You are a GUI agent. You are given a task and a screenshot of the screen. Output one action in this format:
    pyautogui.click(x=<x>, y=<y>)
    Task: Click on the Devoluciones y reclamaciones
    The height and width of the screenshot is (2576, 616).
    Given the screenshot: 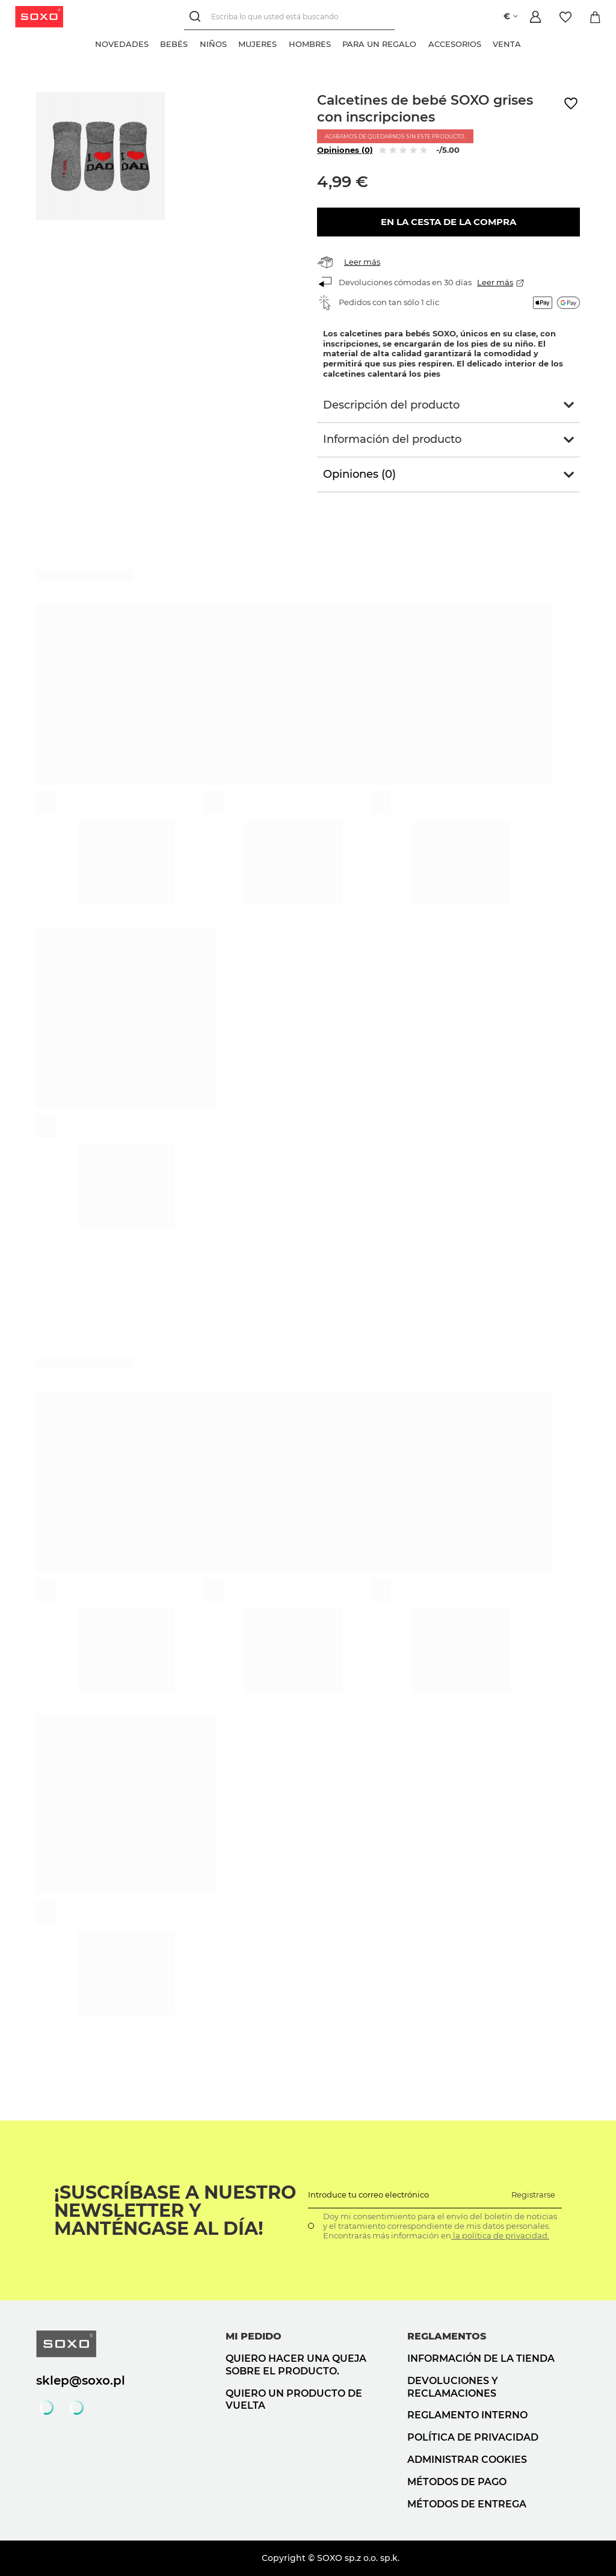 What is the action you would take?
    pyautogui.click(x=452, y=2387)
    